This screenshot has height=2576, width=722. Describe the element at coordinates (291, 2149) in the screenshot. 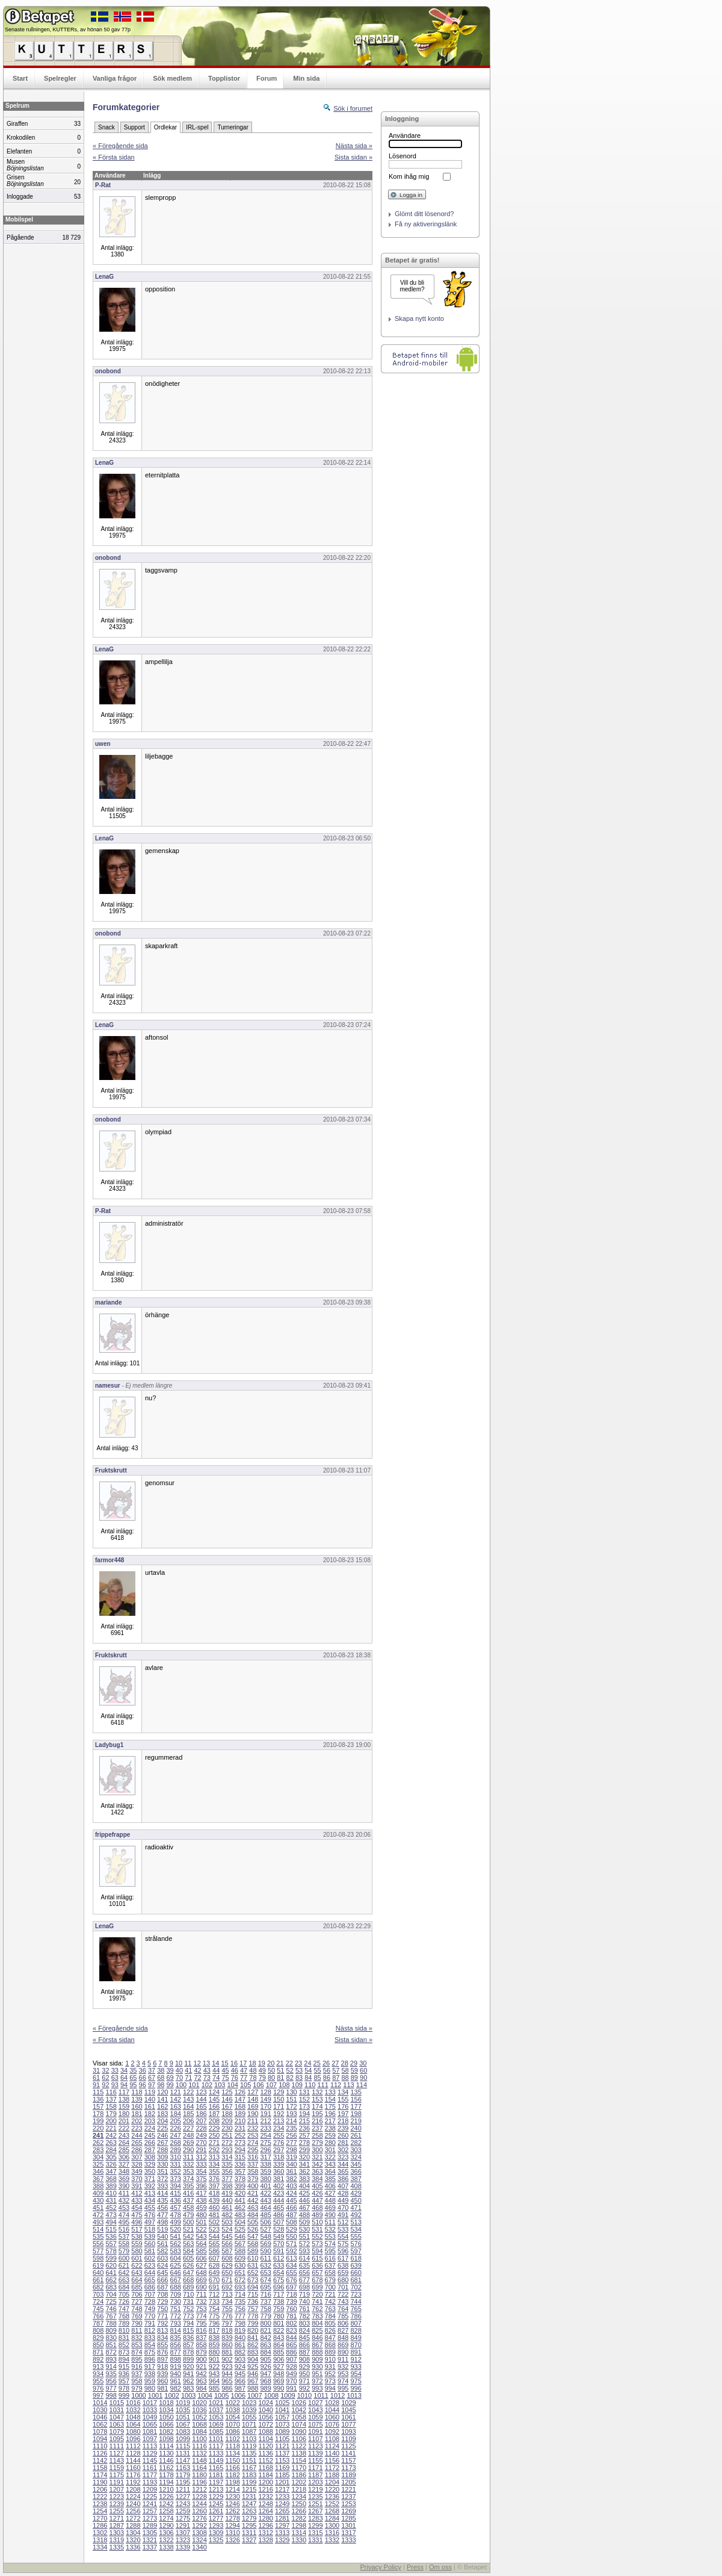

I see `298` at that location.